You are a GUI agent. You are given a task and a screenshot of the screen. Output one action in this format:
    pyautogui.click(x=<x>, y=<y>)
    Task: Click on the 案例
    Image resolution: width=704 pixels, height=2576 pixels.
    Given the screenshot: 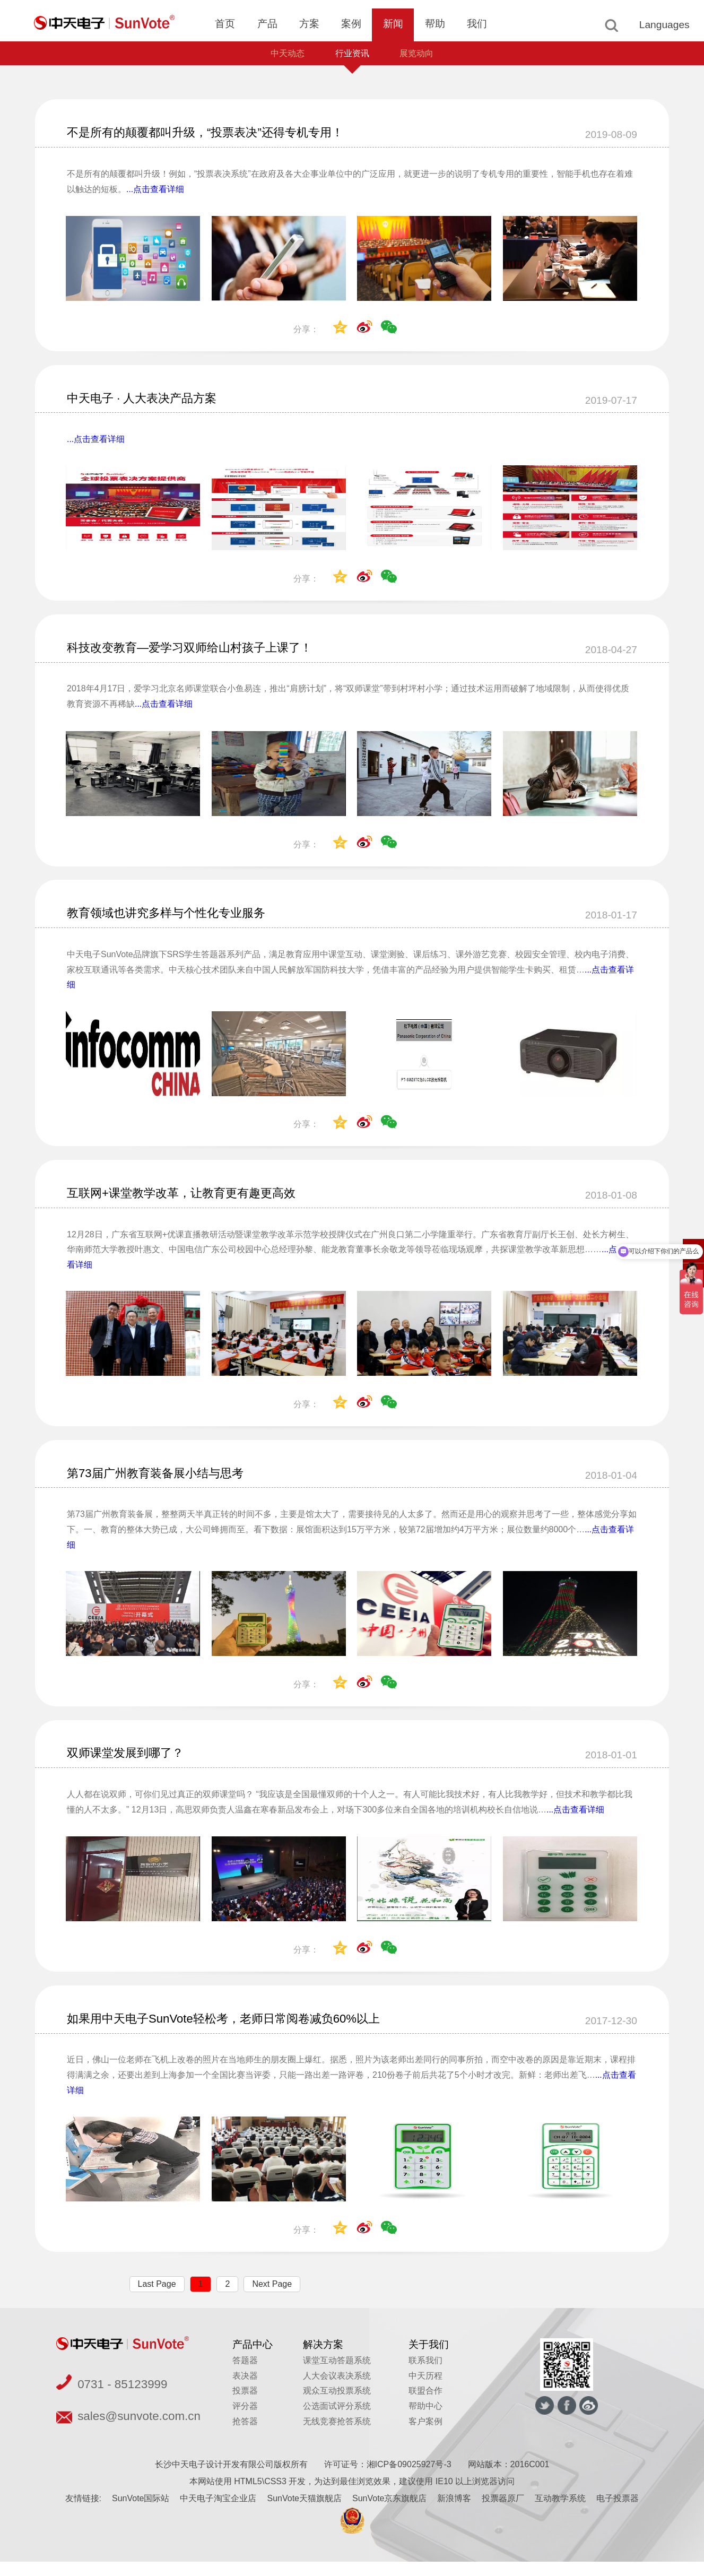 What is the action you would take?
    pyautogui.click(x=351, y=23)
    